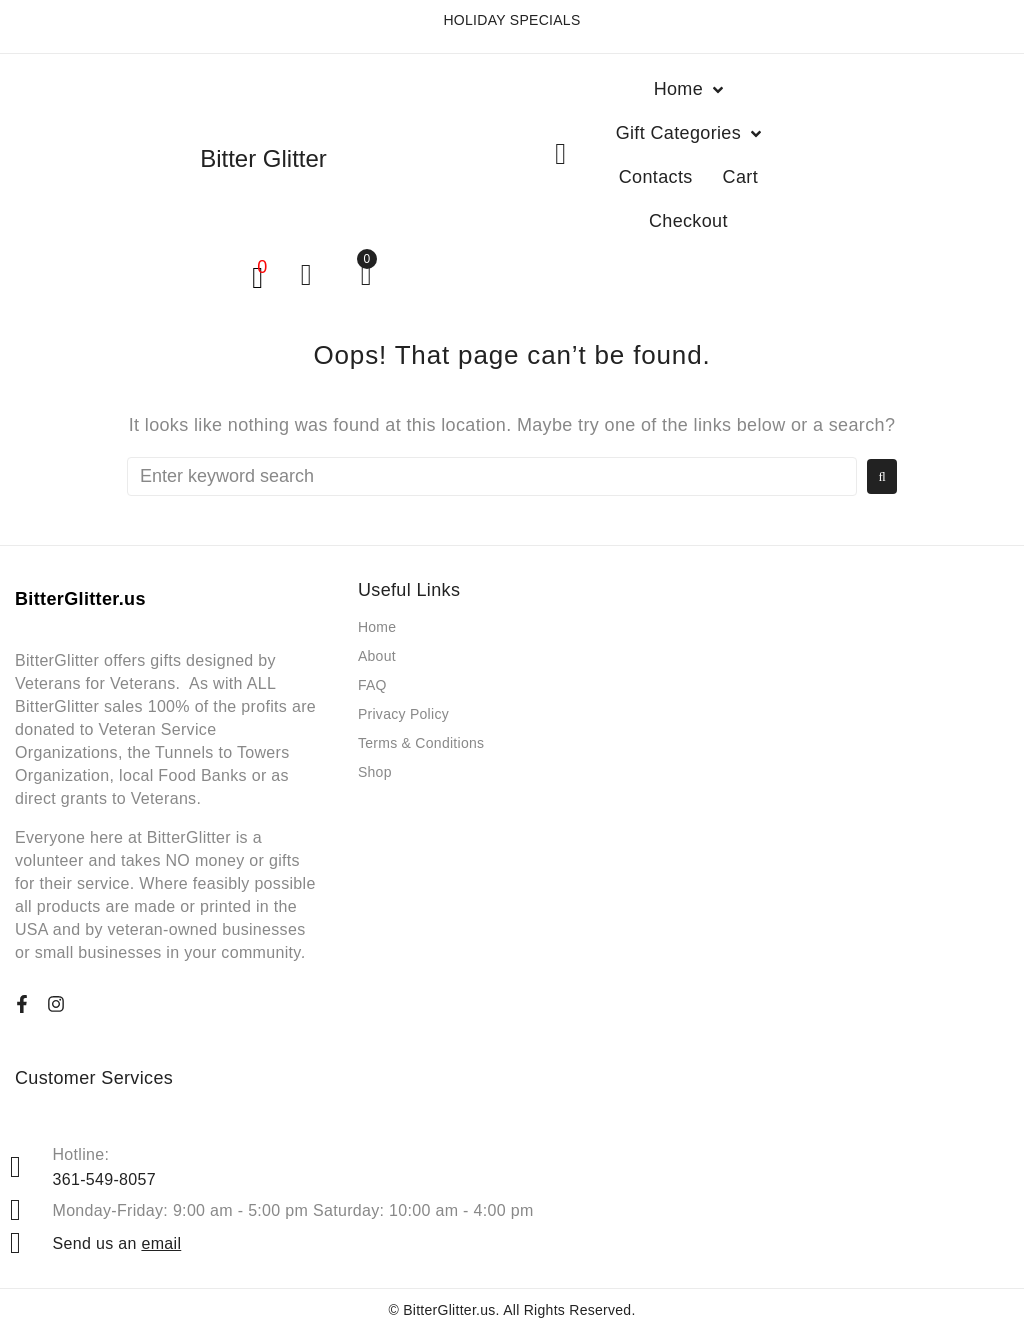 The height and width of the screenshot is (1332, 1024). What do you see at coordinates (449, 1310) in the screenshot?
I see `BitterGlitter.us` at bounding box center [449, 1310].